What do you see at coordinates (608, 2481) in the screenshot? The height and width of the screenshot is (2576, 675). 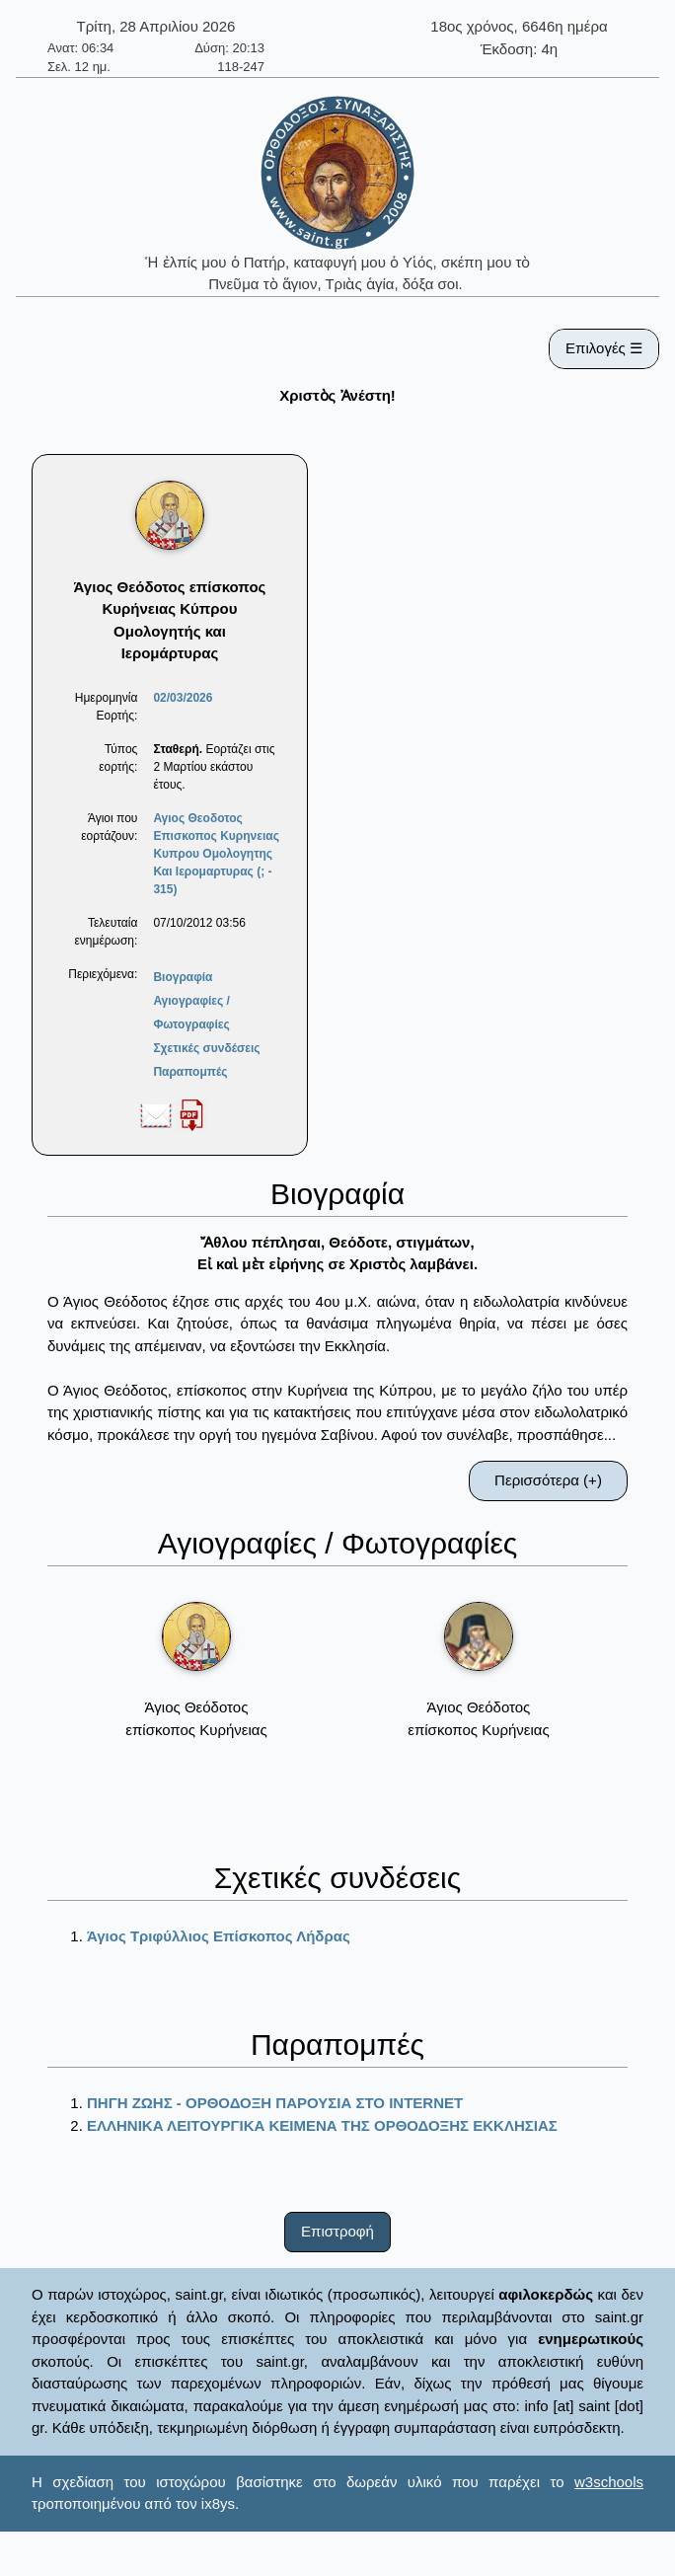 I see `w3schools` at bounding box center [608, 2481].